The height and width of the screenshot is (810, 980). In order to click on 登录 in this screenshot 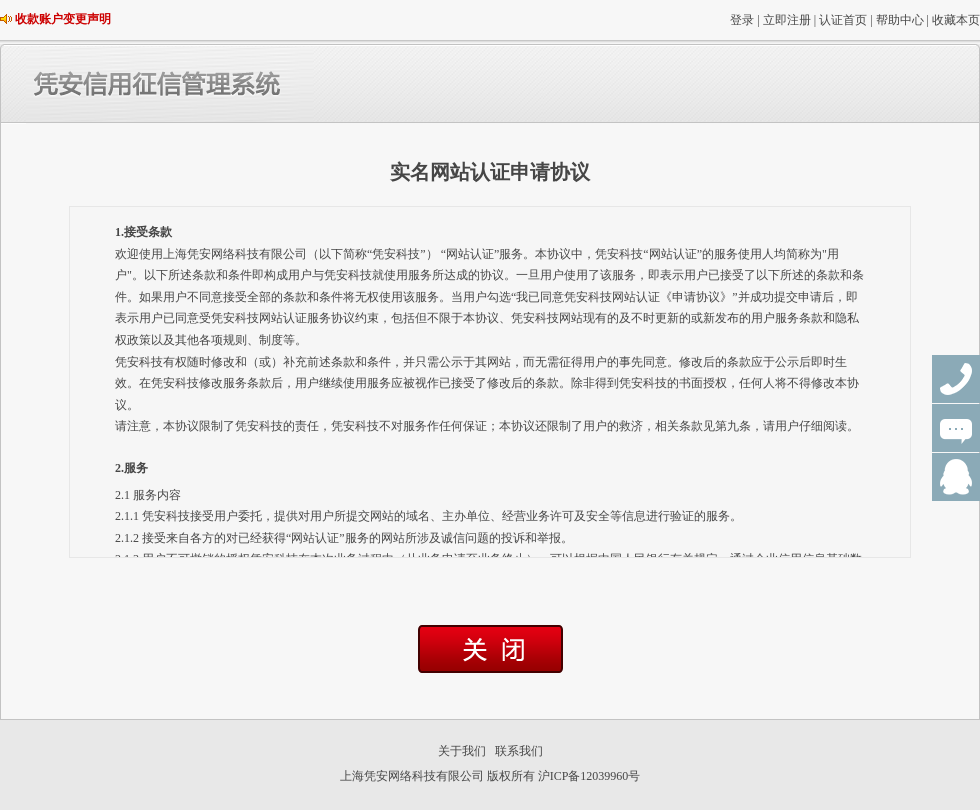, I will do `click(742, 20)`.